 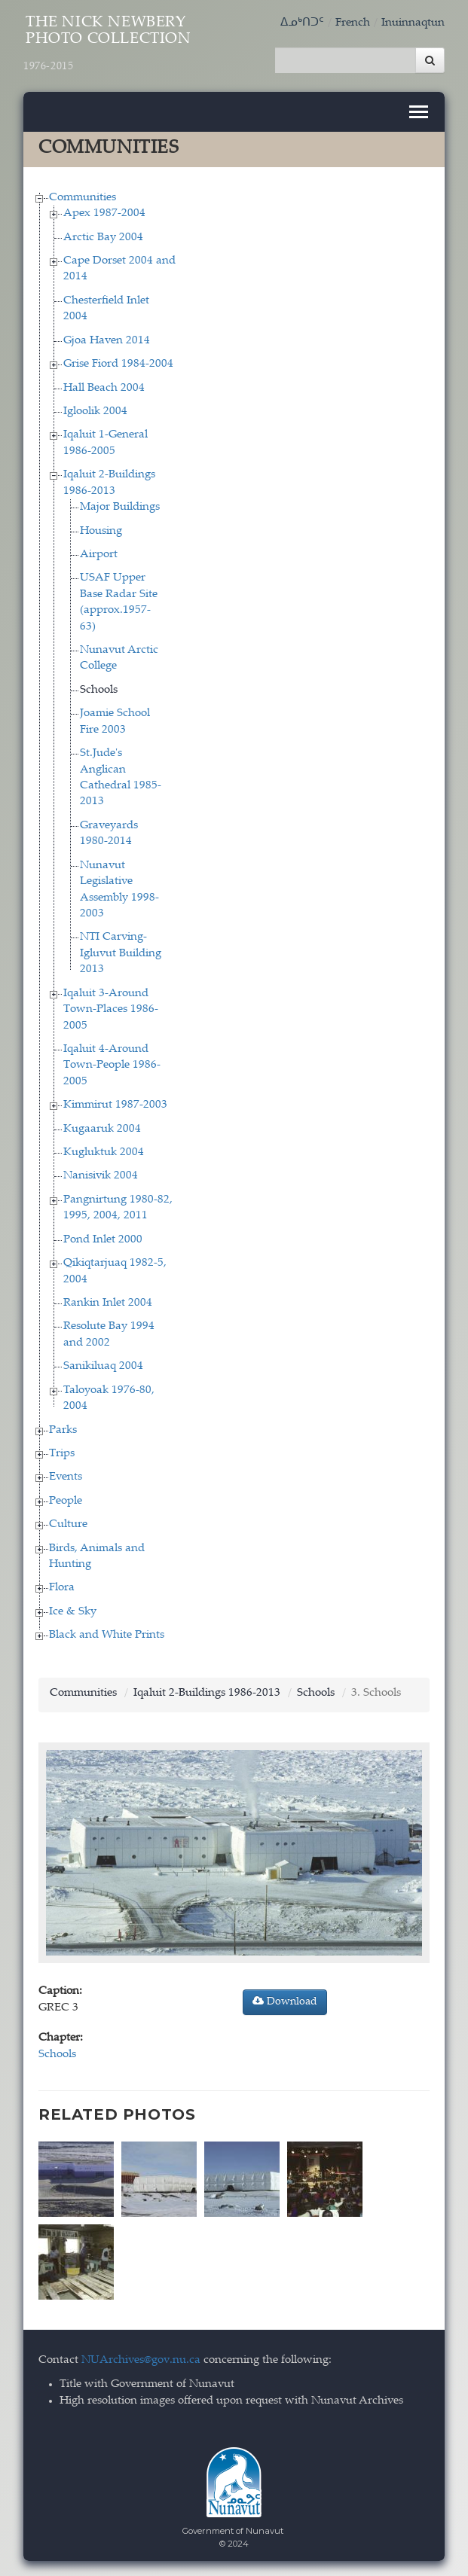 What do you see at coordinates (72, 1611) in the screenshot?
I see `Ice & Sky` at bounding box center [72, 1611].